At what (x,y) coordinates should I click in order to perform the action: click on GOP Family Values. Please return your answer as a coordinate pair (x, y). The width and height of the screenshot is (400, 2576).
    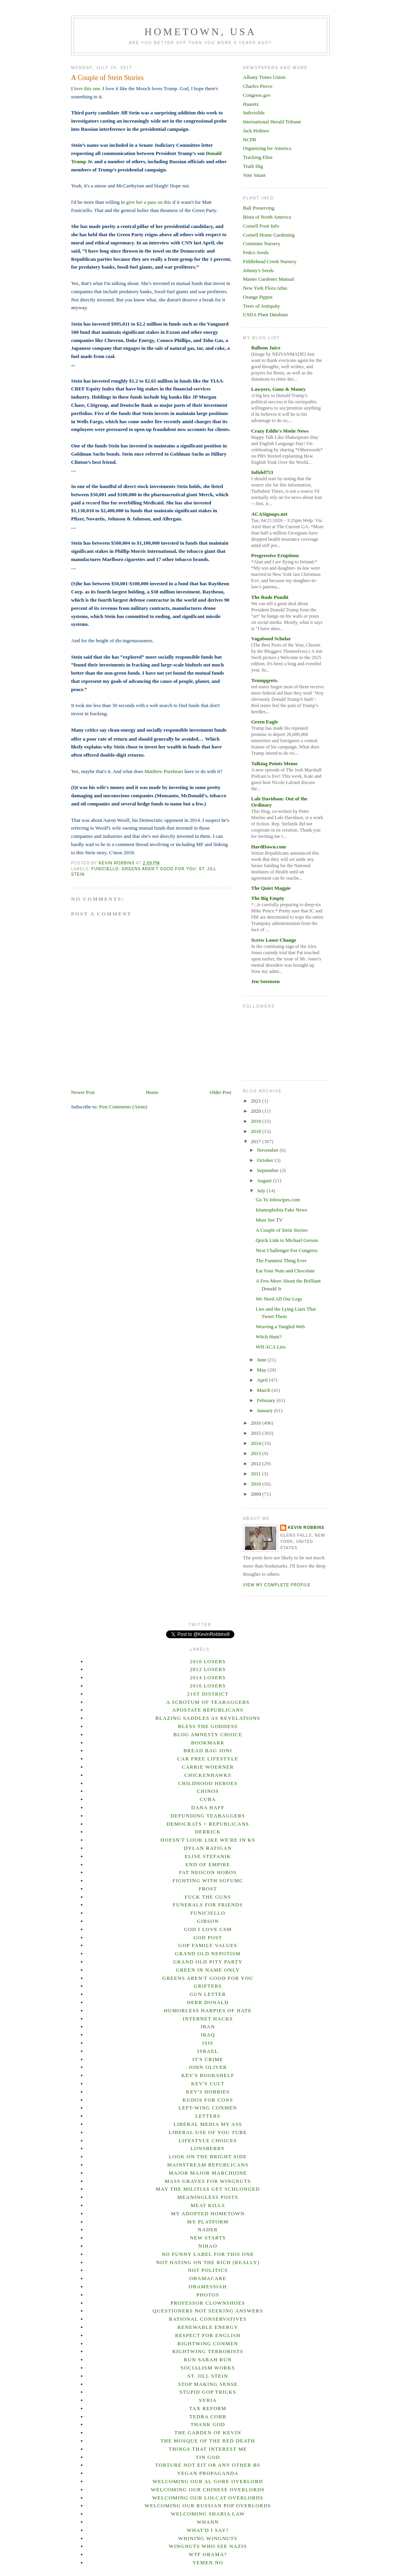
    Looking at the image, I should click on (208, 1945).